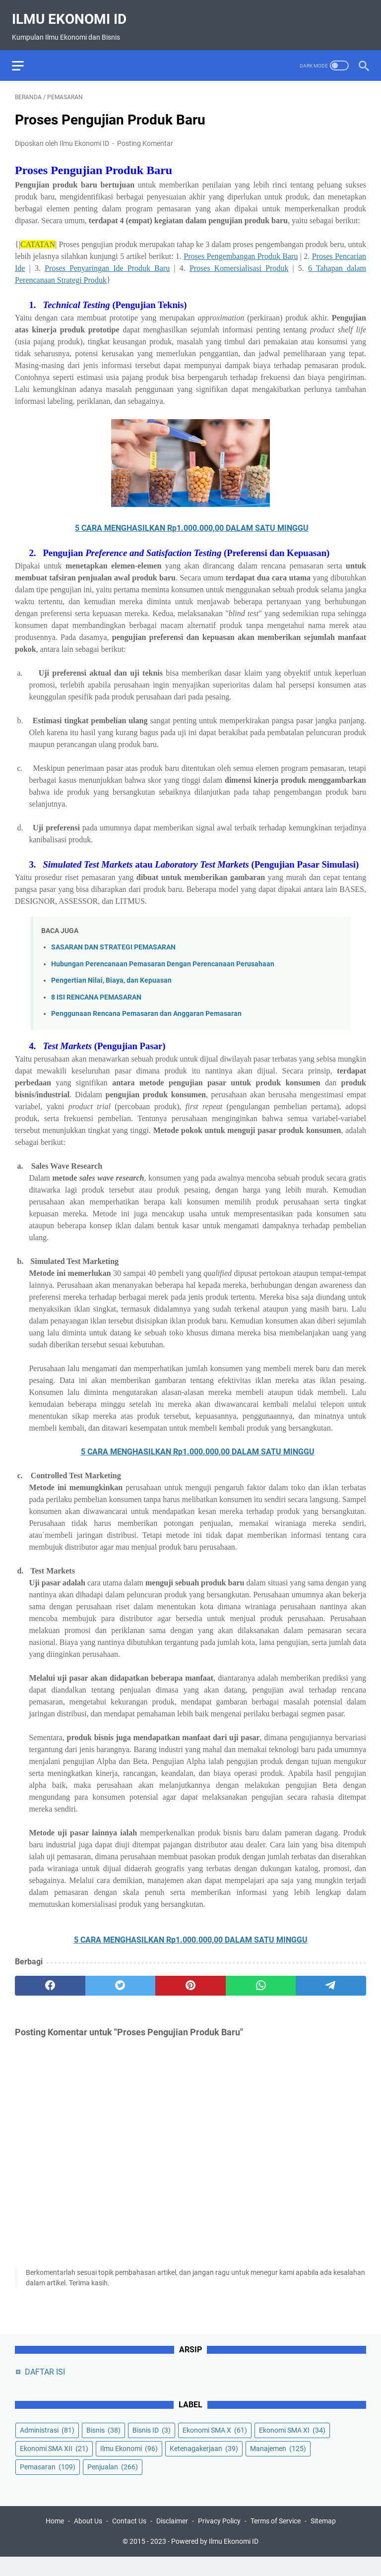 Image resolution: width=381 pixels, height=2576 pixels. Describe the element at coordinates (145, 135) in the screenshot. I see `Posting Komentar` at that location.